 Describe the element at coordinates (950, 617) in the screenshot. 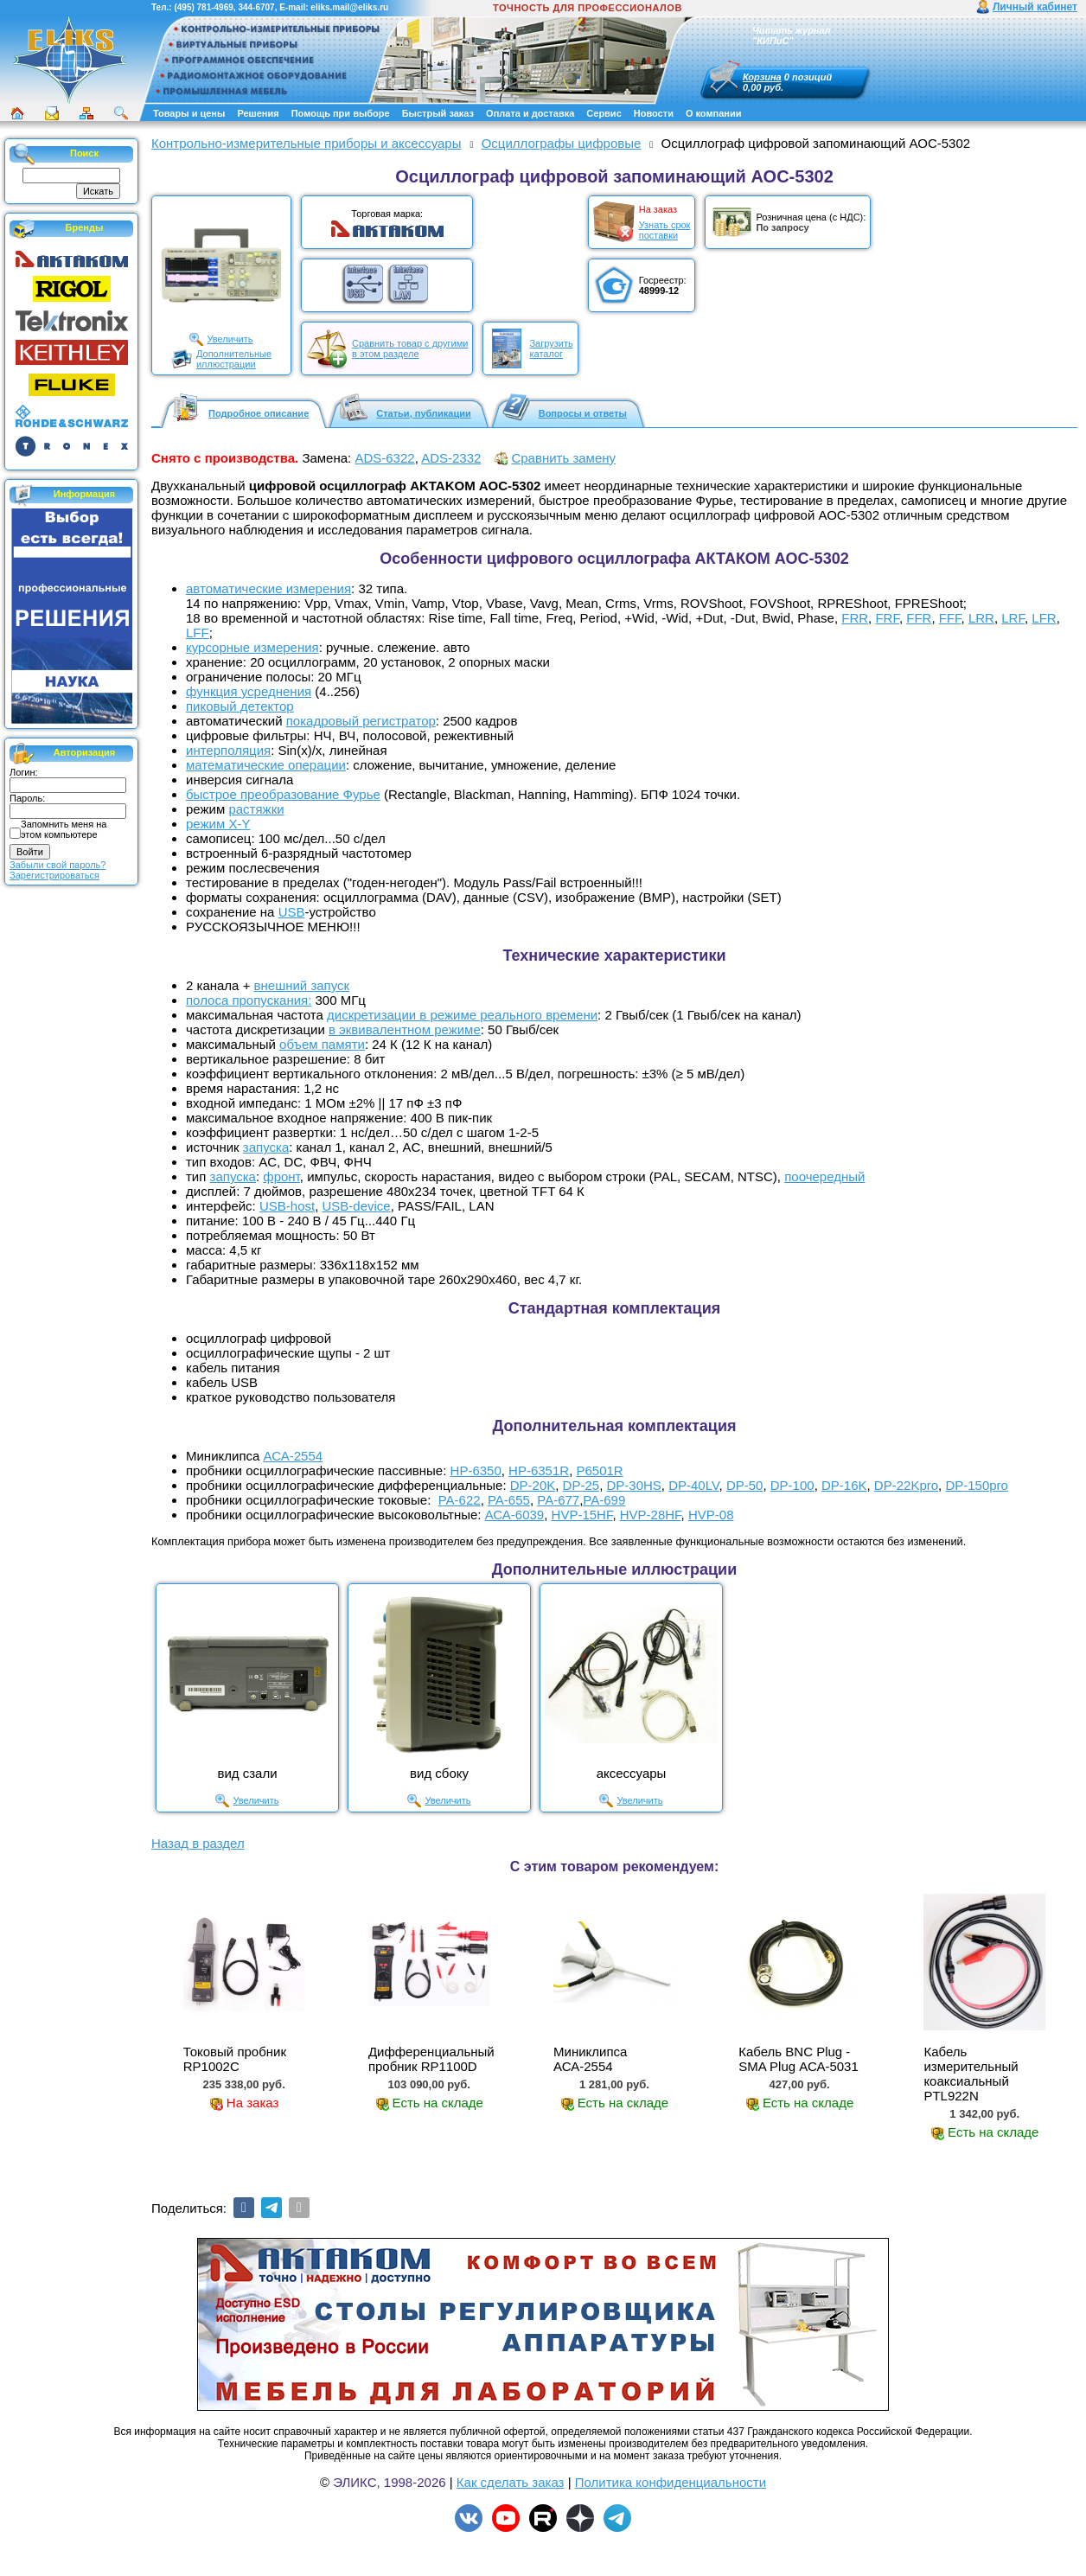

I see `FFF` at that location.